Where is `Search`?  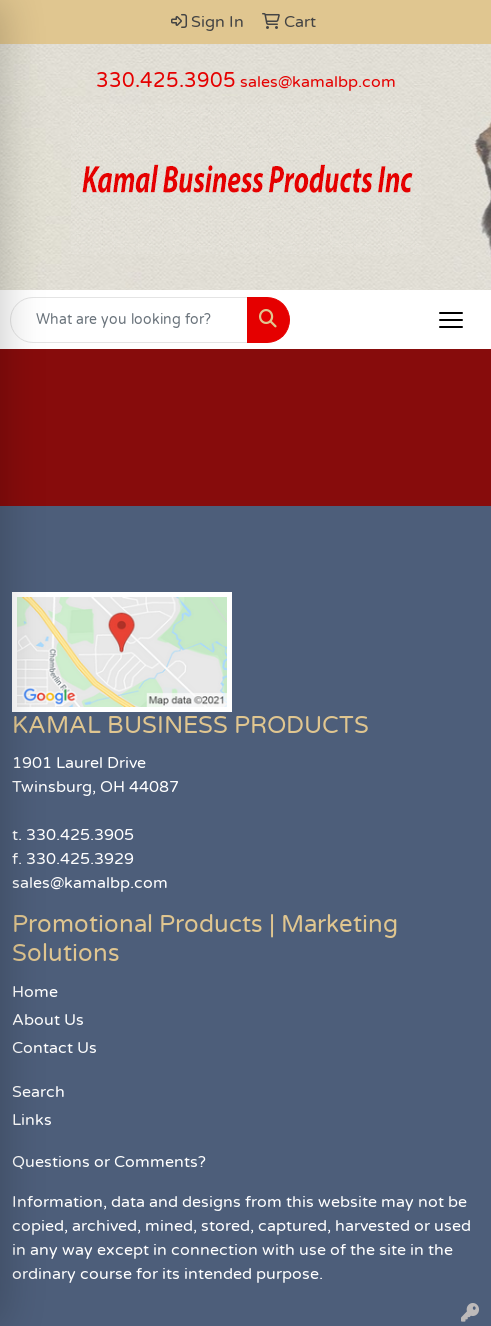
Search is located at coordinates (38, 1092).